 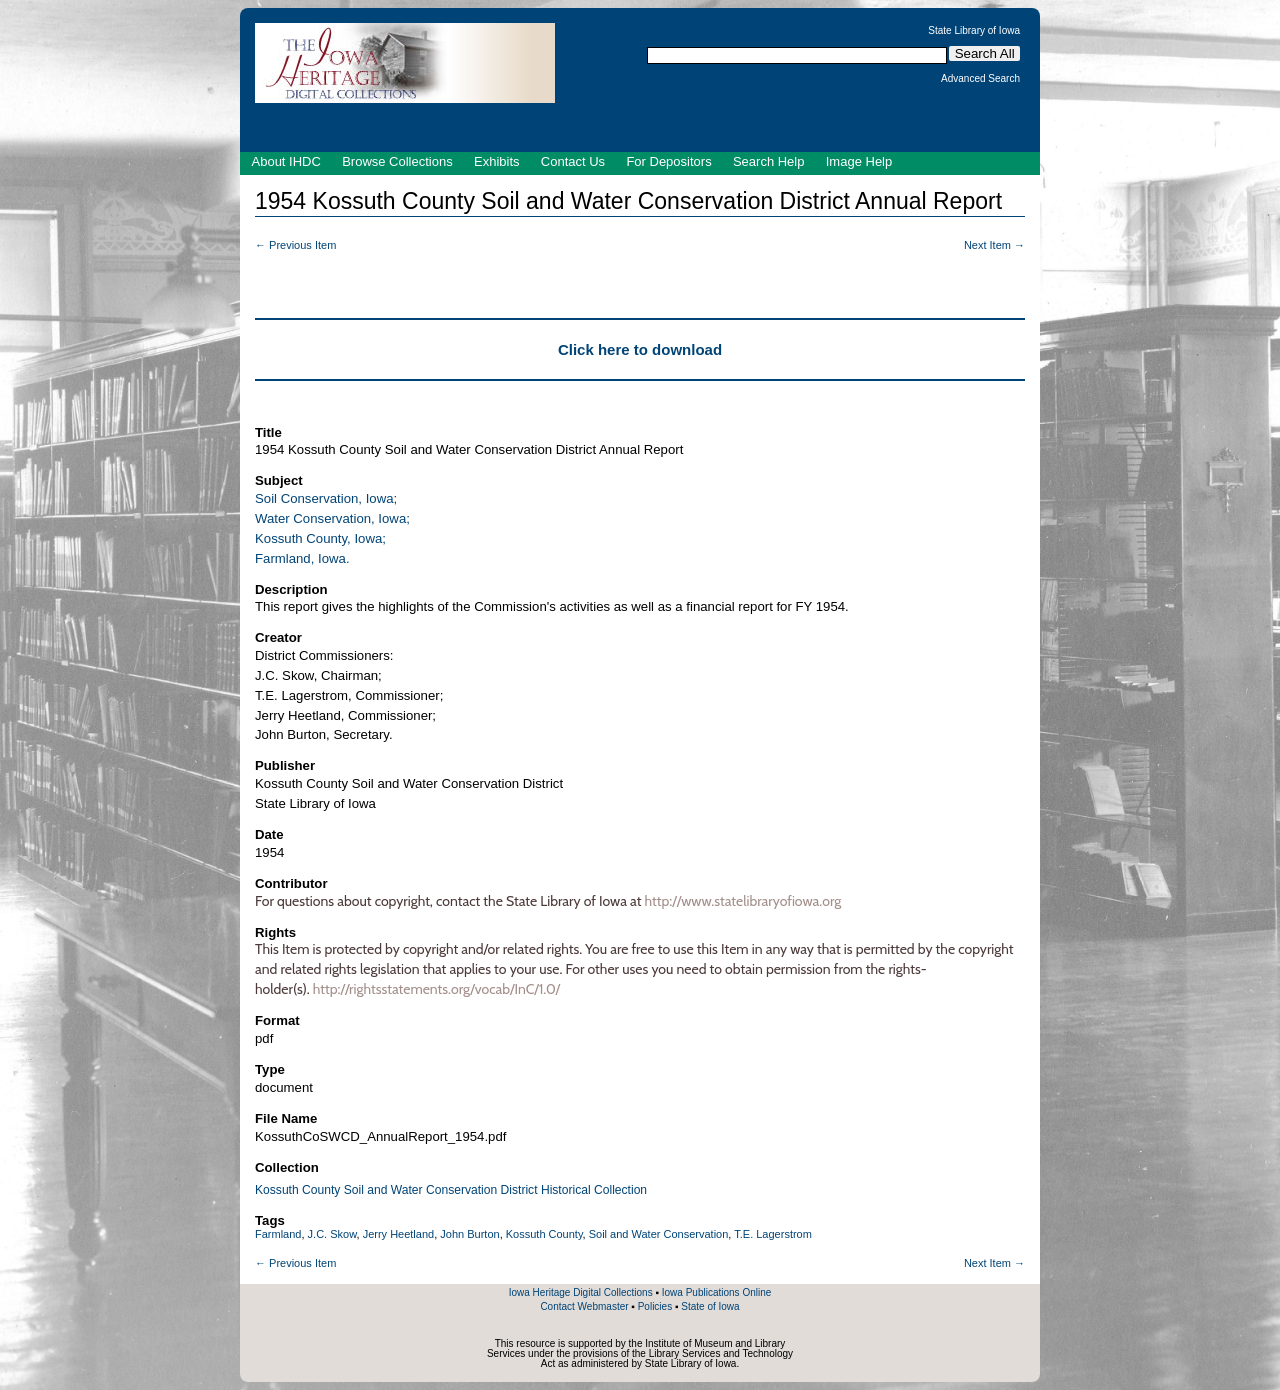 I want to click on ← Previous Item, so click(x=295, y=245).